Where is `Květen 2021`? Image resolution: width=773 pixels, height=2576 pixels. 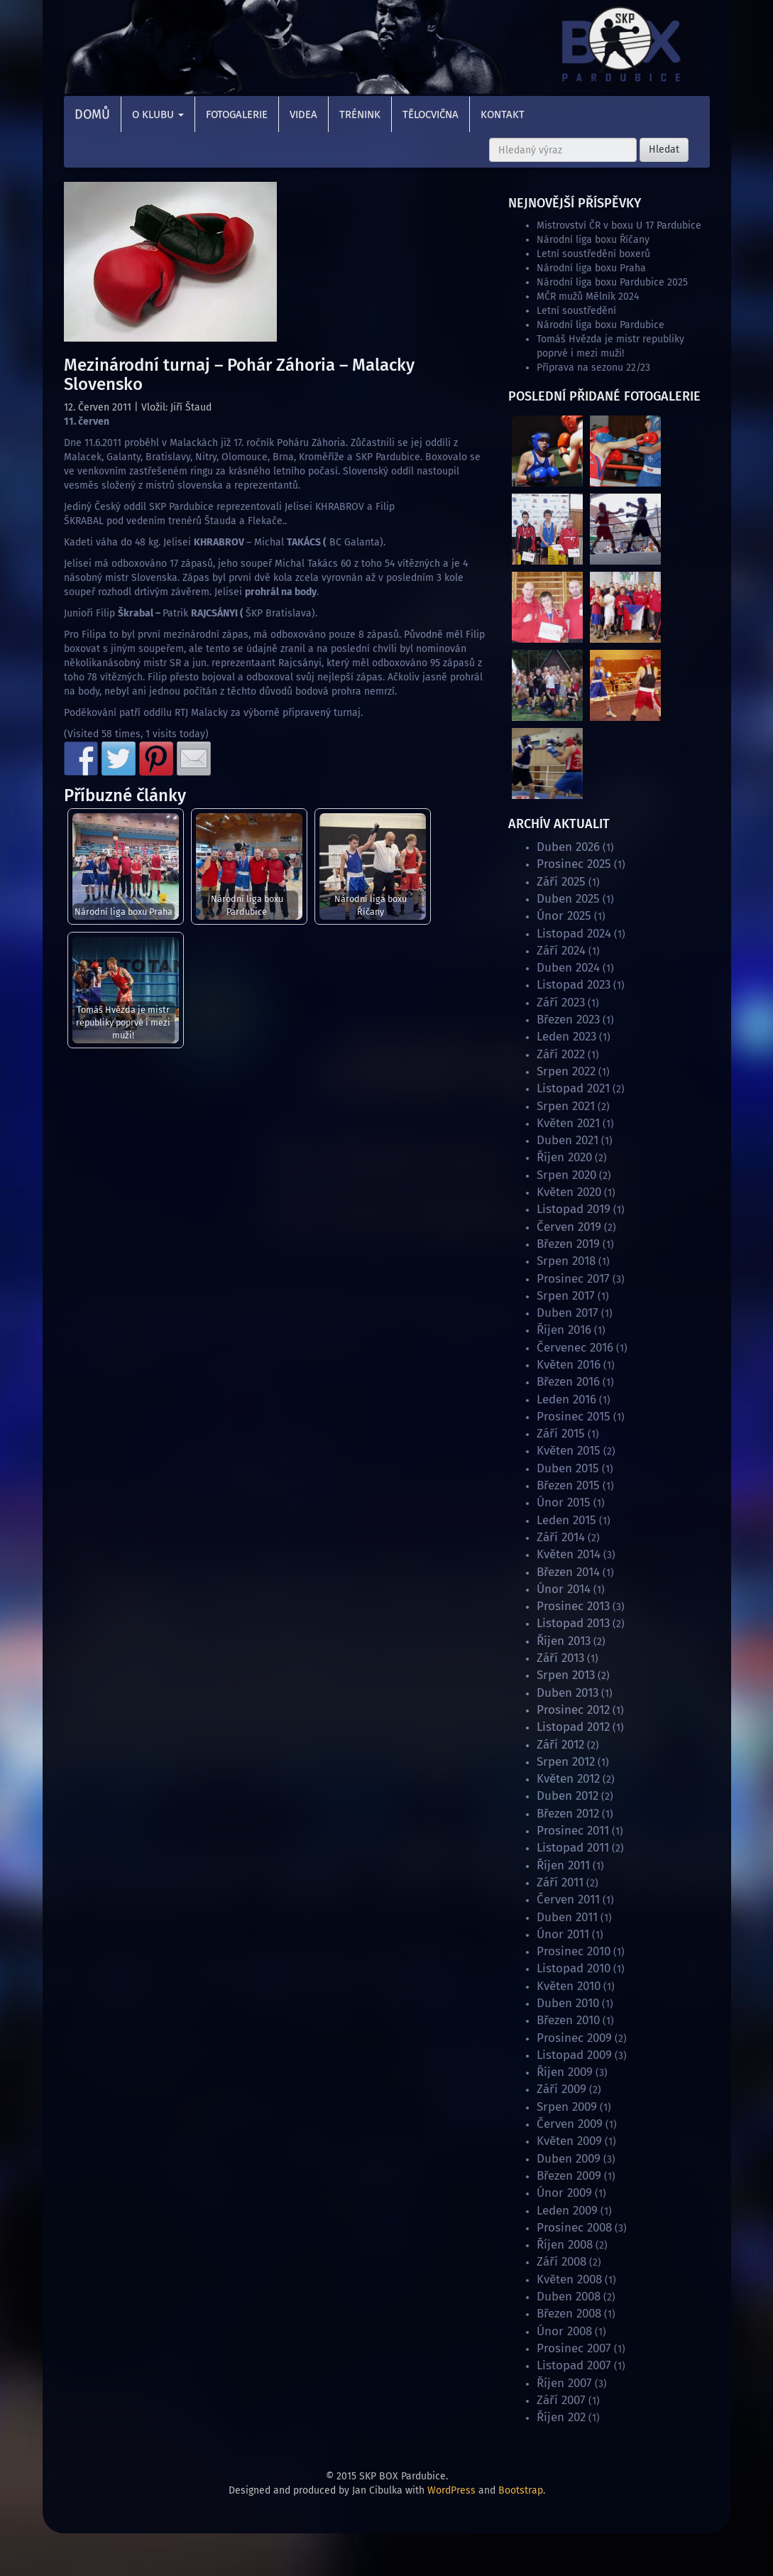 Květen 2021 is located at coordinates (568, 1123).